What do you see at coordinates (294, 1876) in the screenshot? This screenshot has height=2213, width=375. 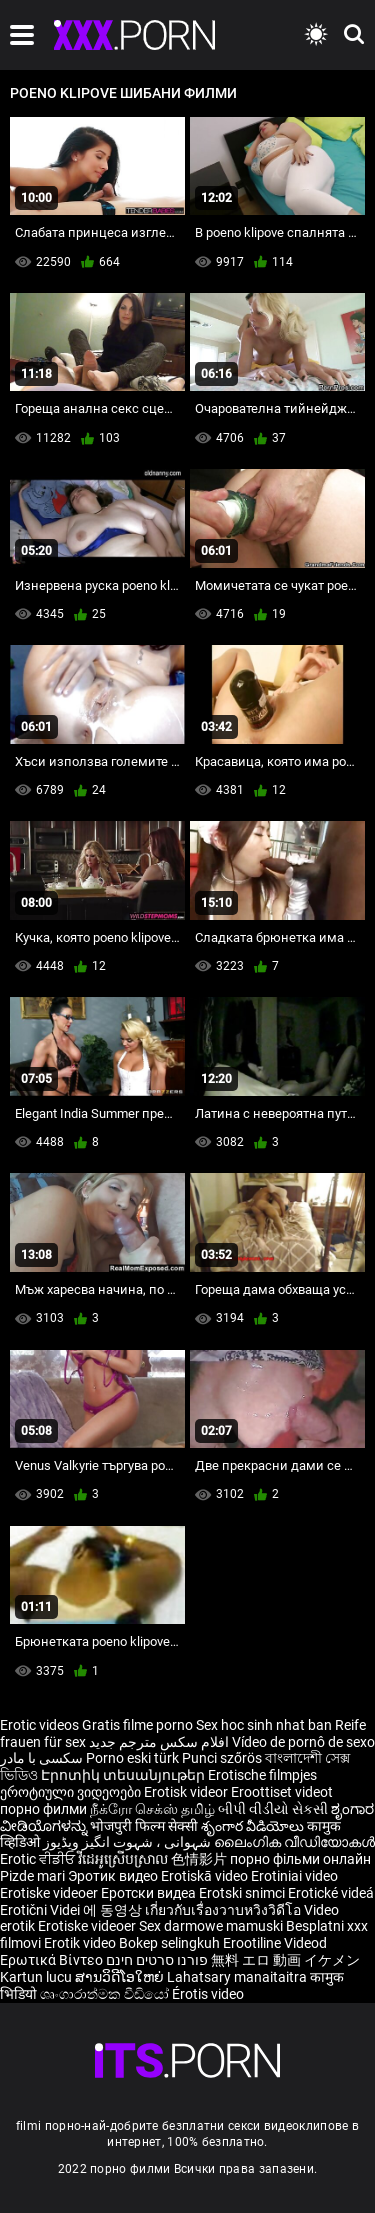 I see `Erotiniai video` at bounding box center [294, 1876].